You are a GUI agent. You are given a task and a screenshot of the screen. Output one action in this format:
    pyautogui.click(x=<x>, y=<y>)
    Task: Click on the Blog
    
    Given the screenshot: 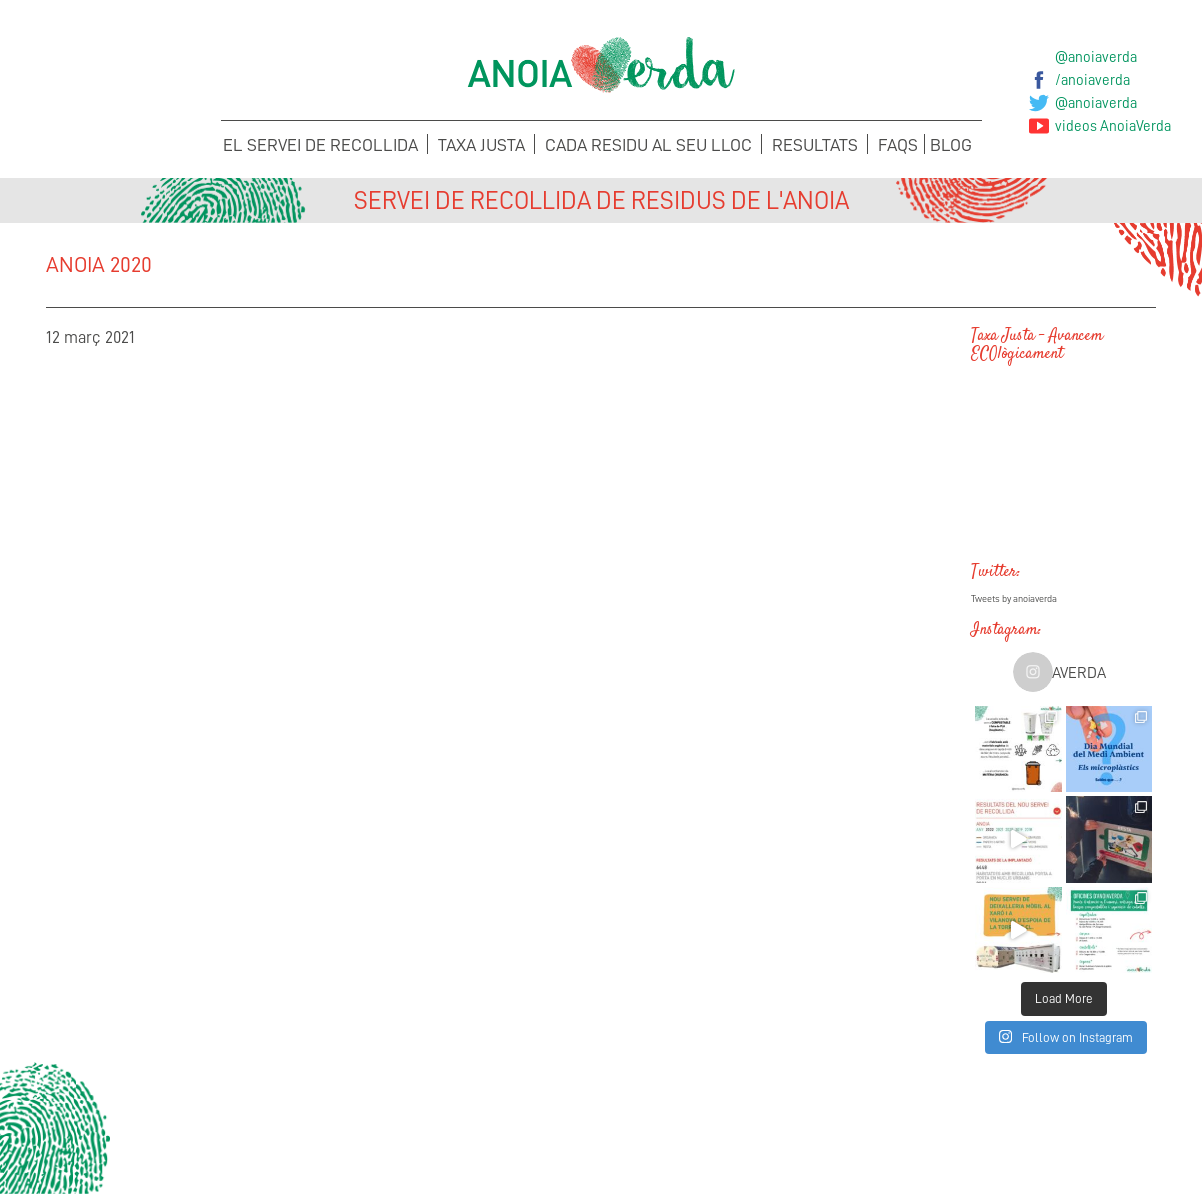 What is the action you would take?
    pyautogui.click(x=951, y=145)
    